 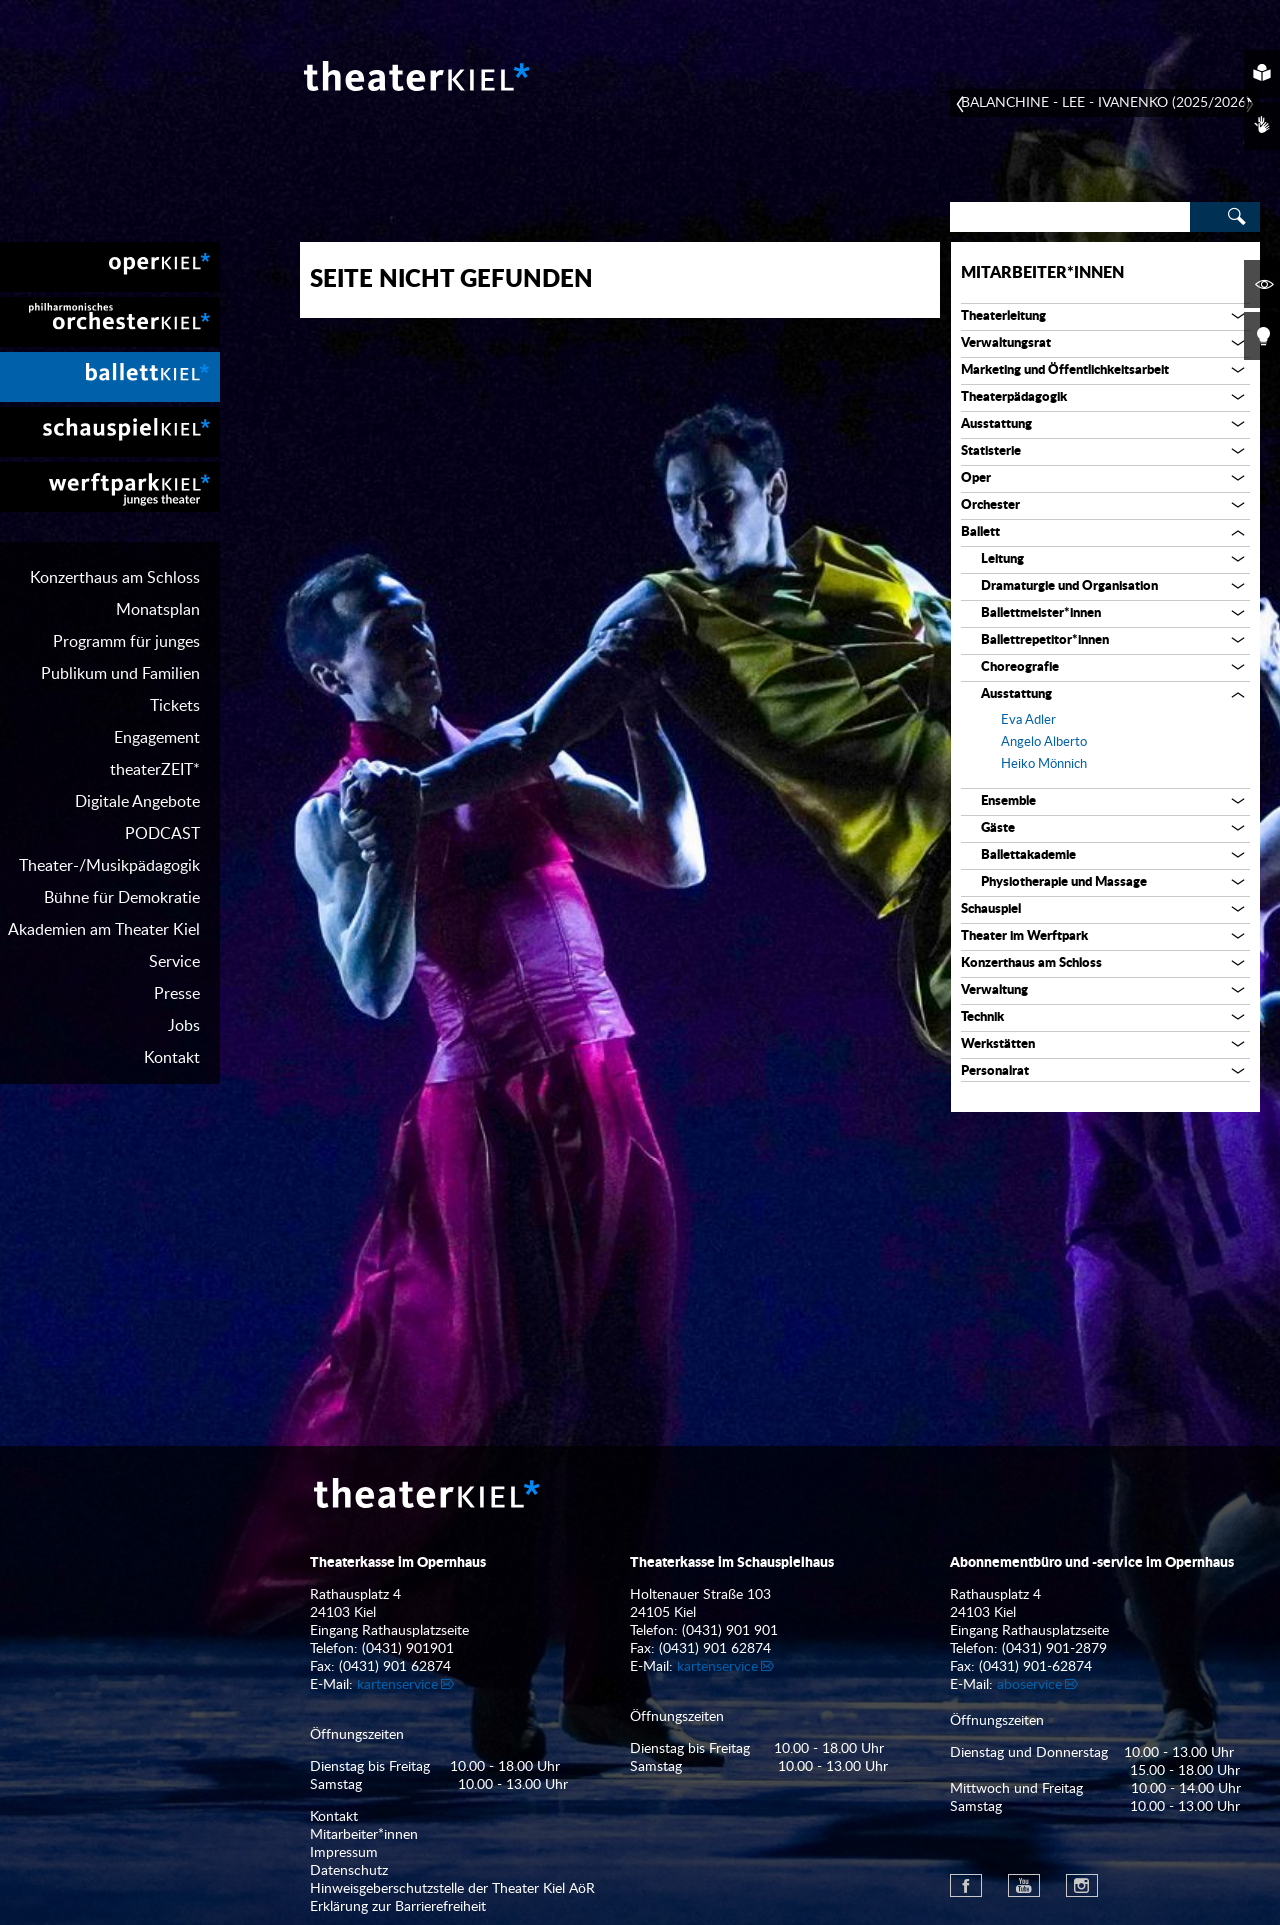 I want to click on Ensemble, so click(x=1008, y=801).